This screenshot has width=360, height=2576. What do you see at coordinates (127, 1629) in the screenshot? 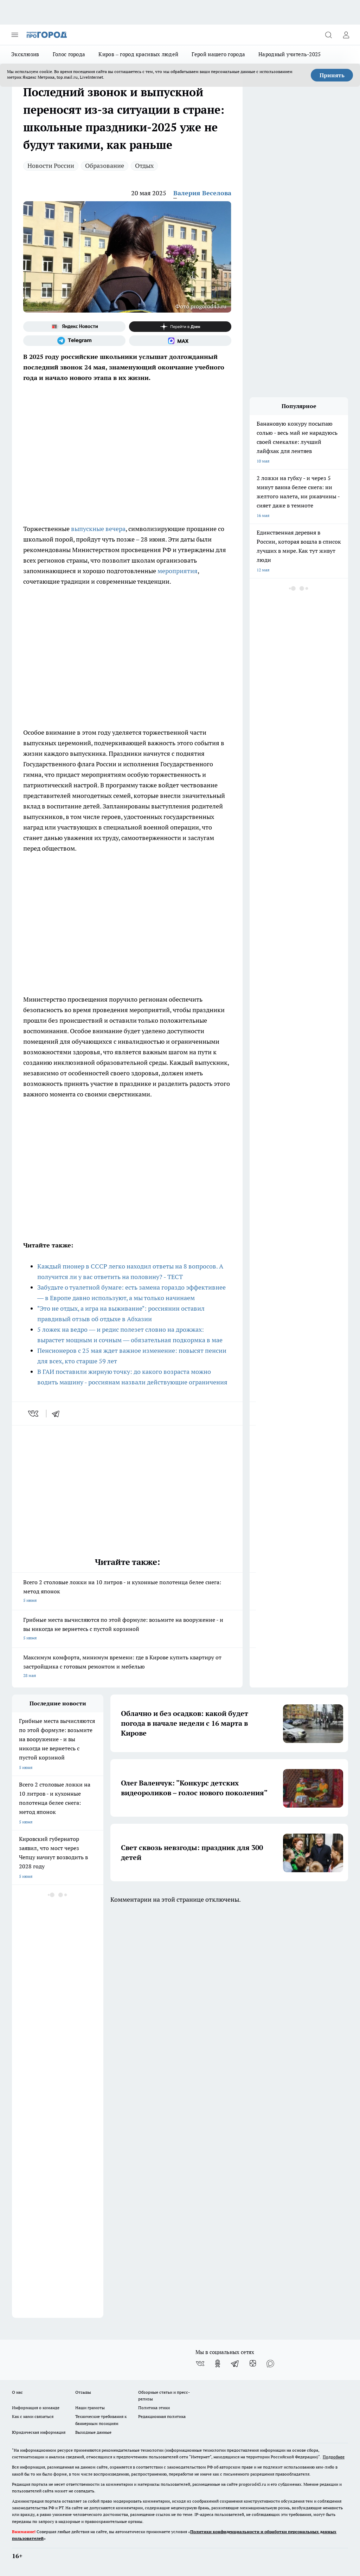
I see `Грибные места вычисляются по этой формуле: возьмите на вооружение - и вы никогда не вернетесь с пустой корзиной` at bounding box center [127, 1629].